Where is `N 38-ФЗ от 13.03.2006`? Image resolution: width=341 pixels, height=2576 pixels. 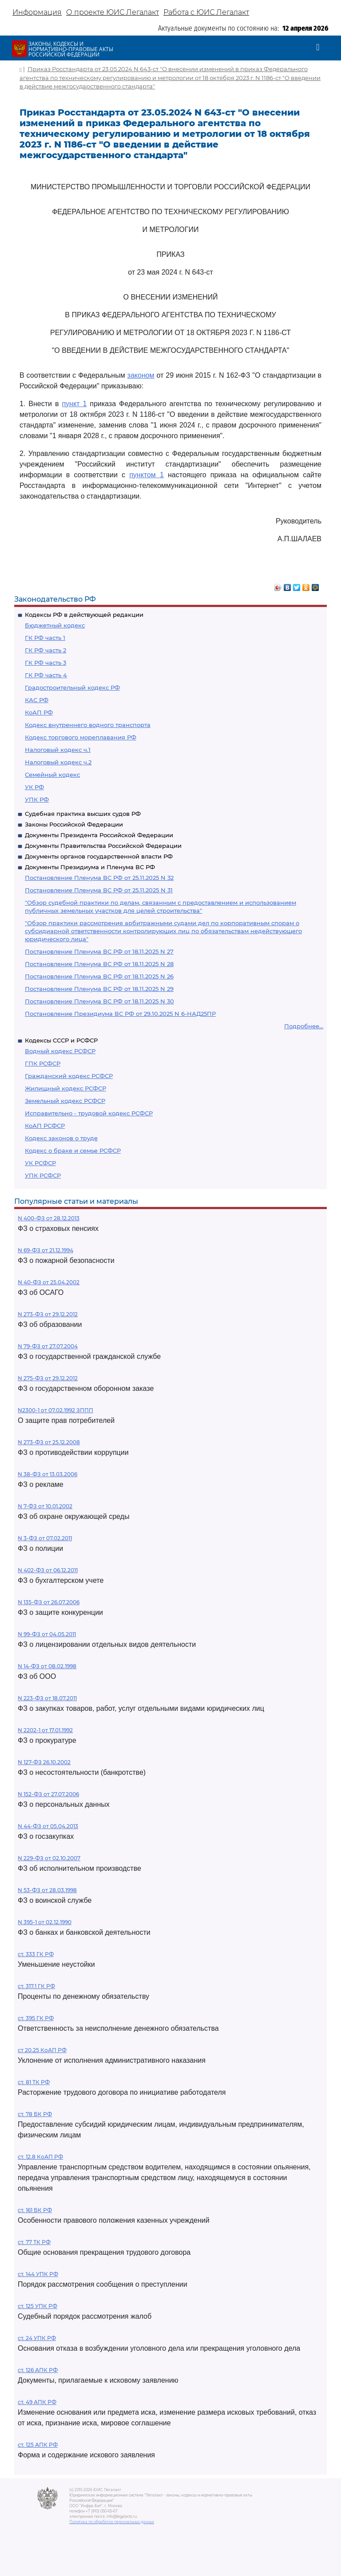 N 38-ФЗ от 13.03.2006 is located at coordinates (47, 1474).